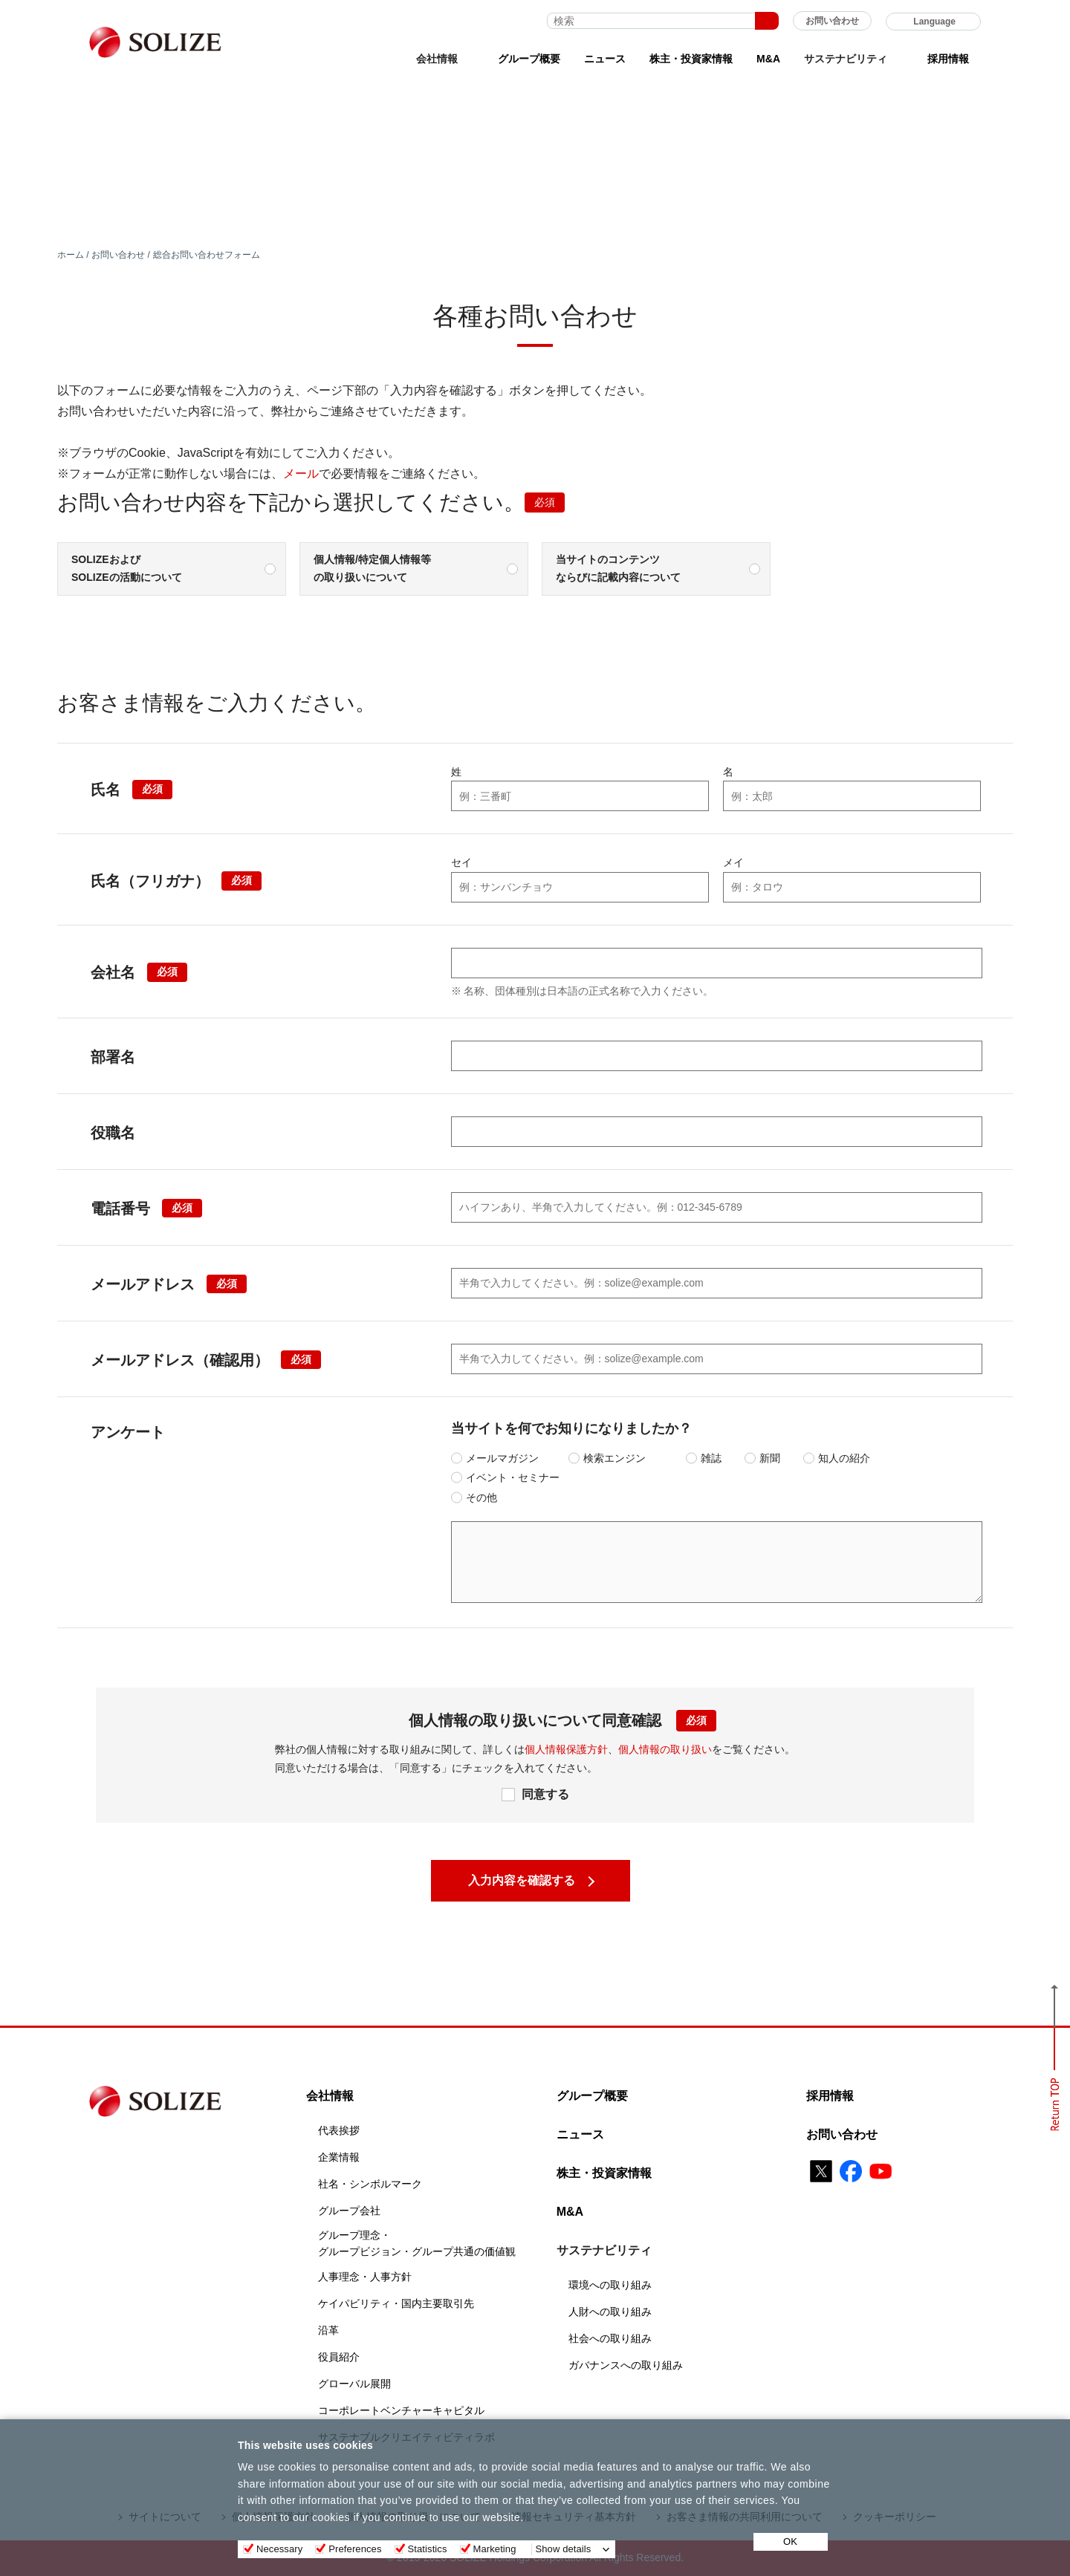  Describe the element at coordinates (769, 1458) in the screenshot. I see `新聞` at that location.